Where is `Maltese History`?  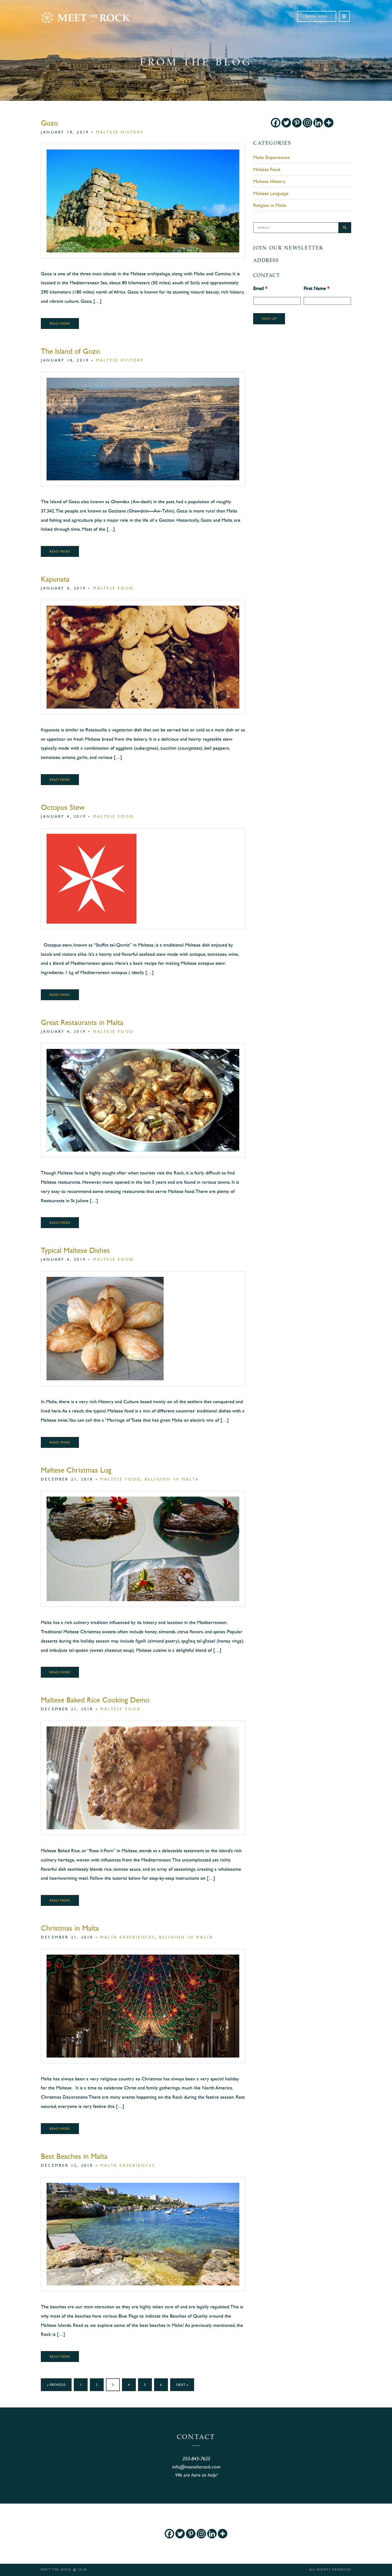
Maltese History is located at coordinates (120, 132).